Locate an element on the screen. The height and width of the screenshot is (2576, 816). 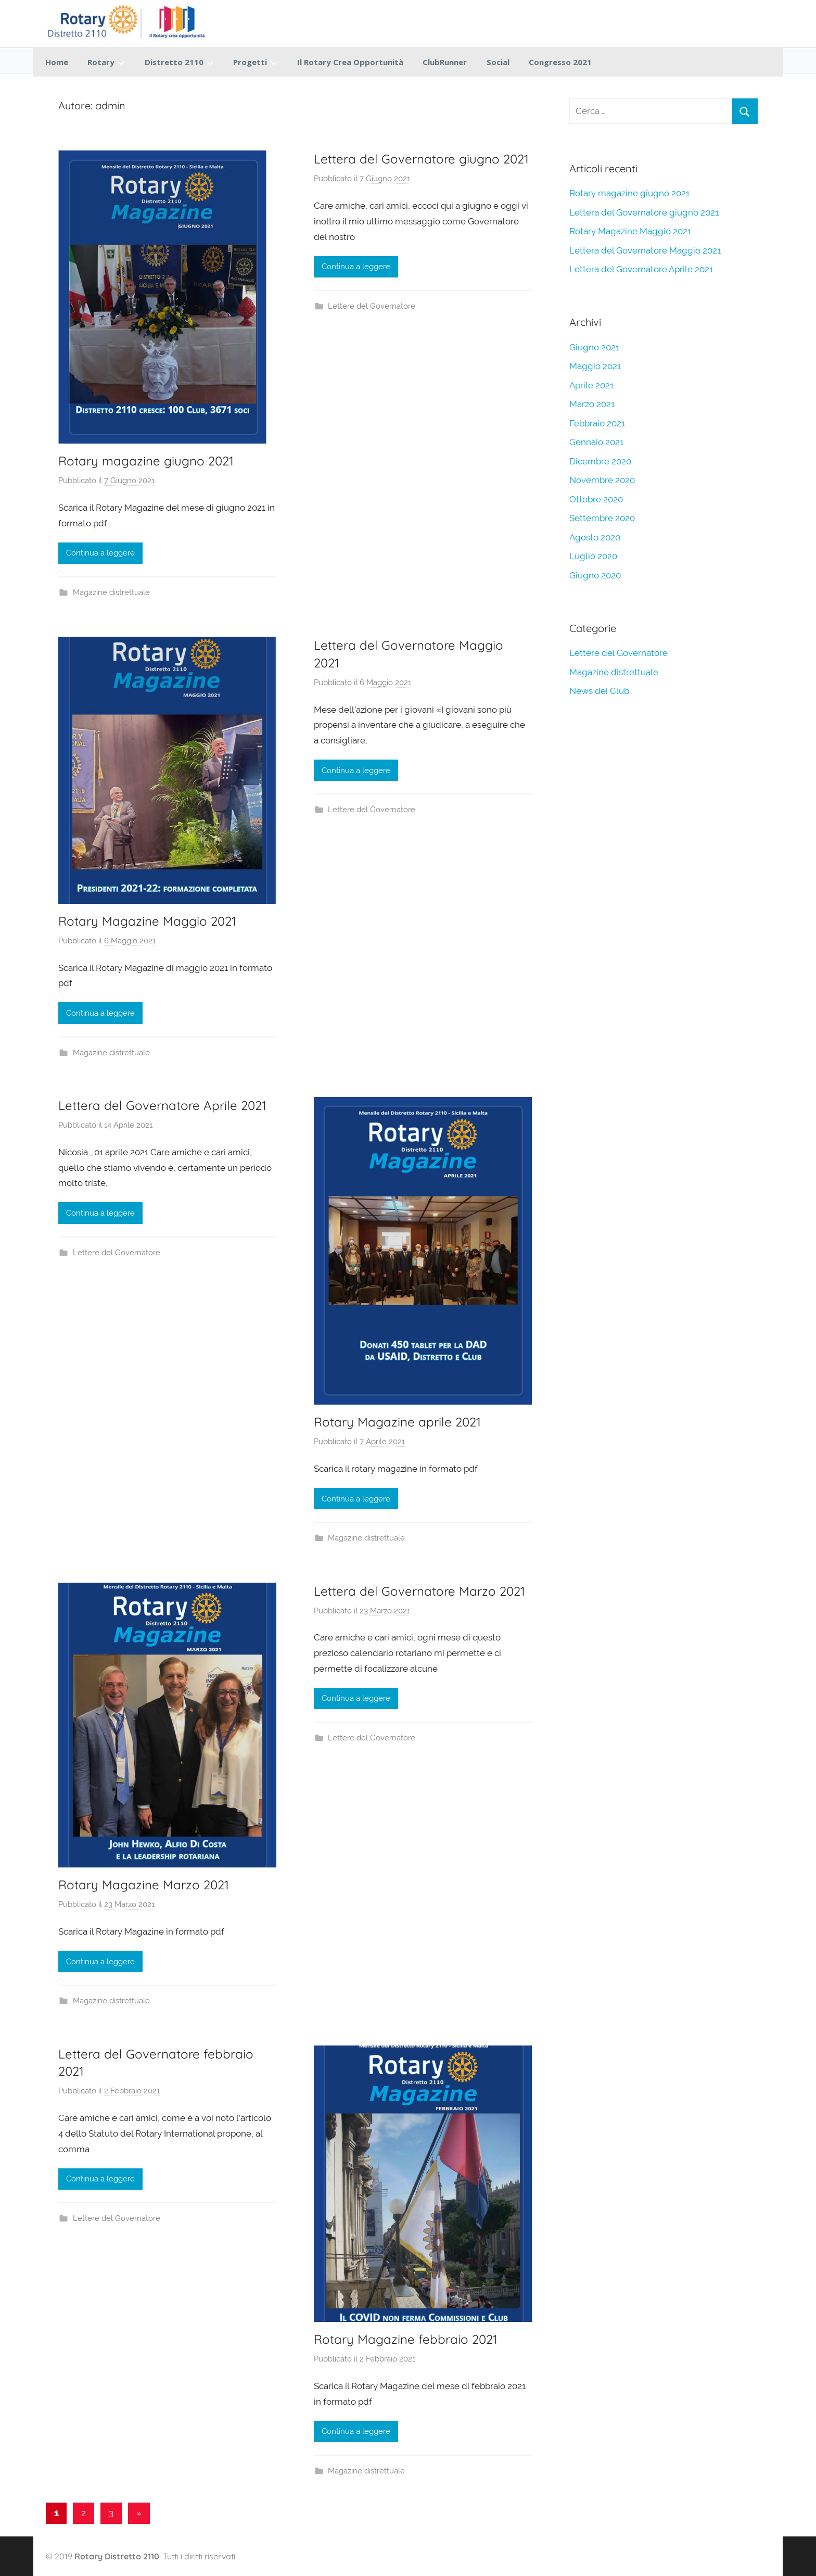
Settembre 2020 is located at coordinates (602, 518).